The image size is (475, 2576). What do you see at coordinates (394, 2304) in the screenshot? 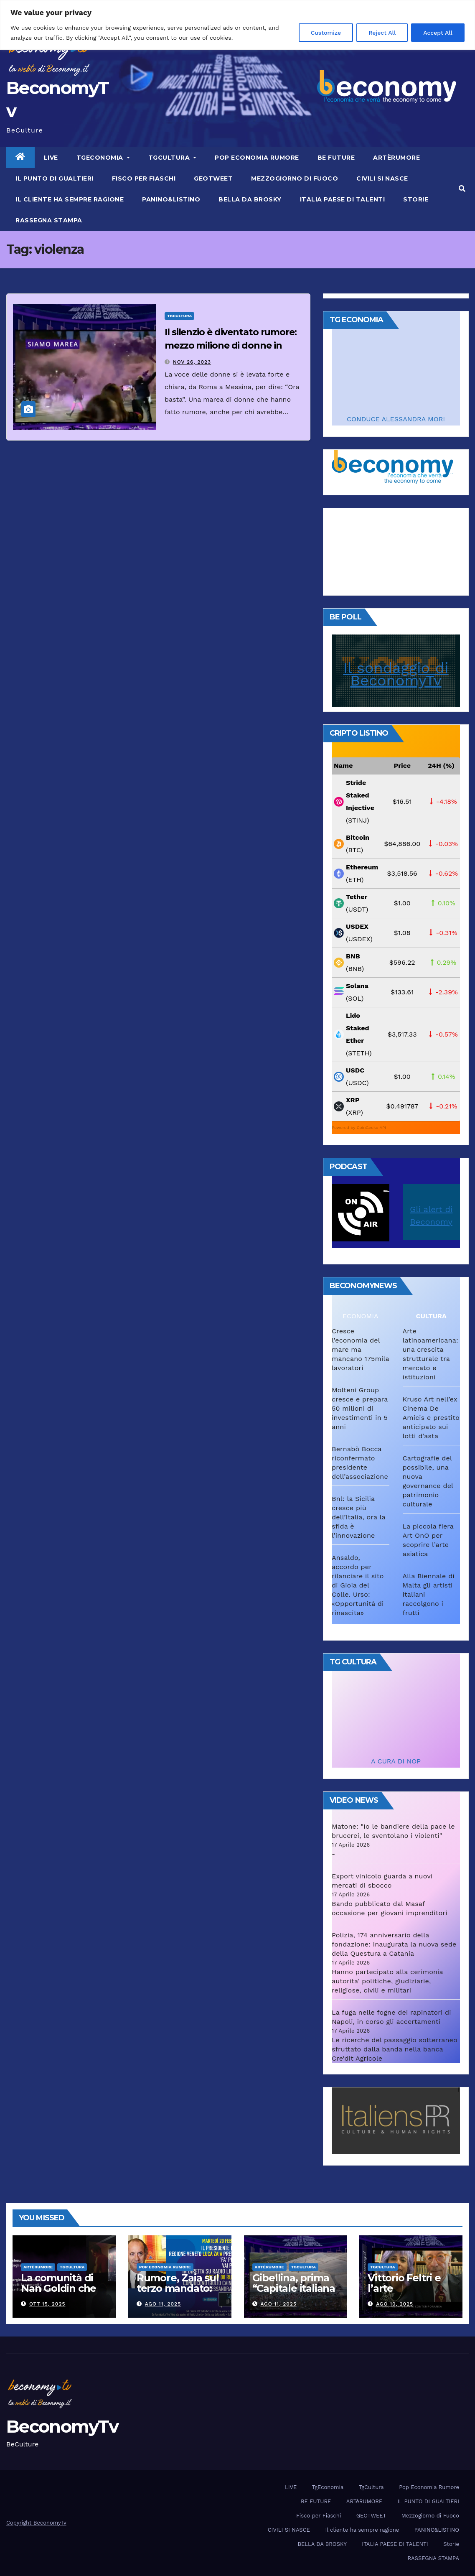
I see `Ago 10, 2025` at bounding box center [394, 2304].